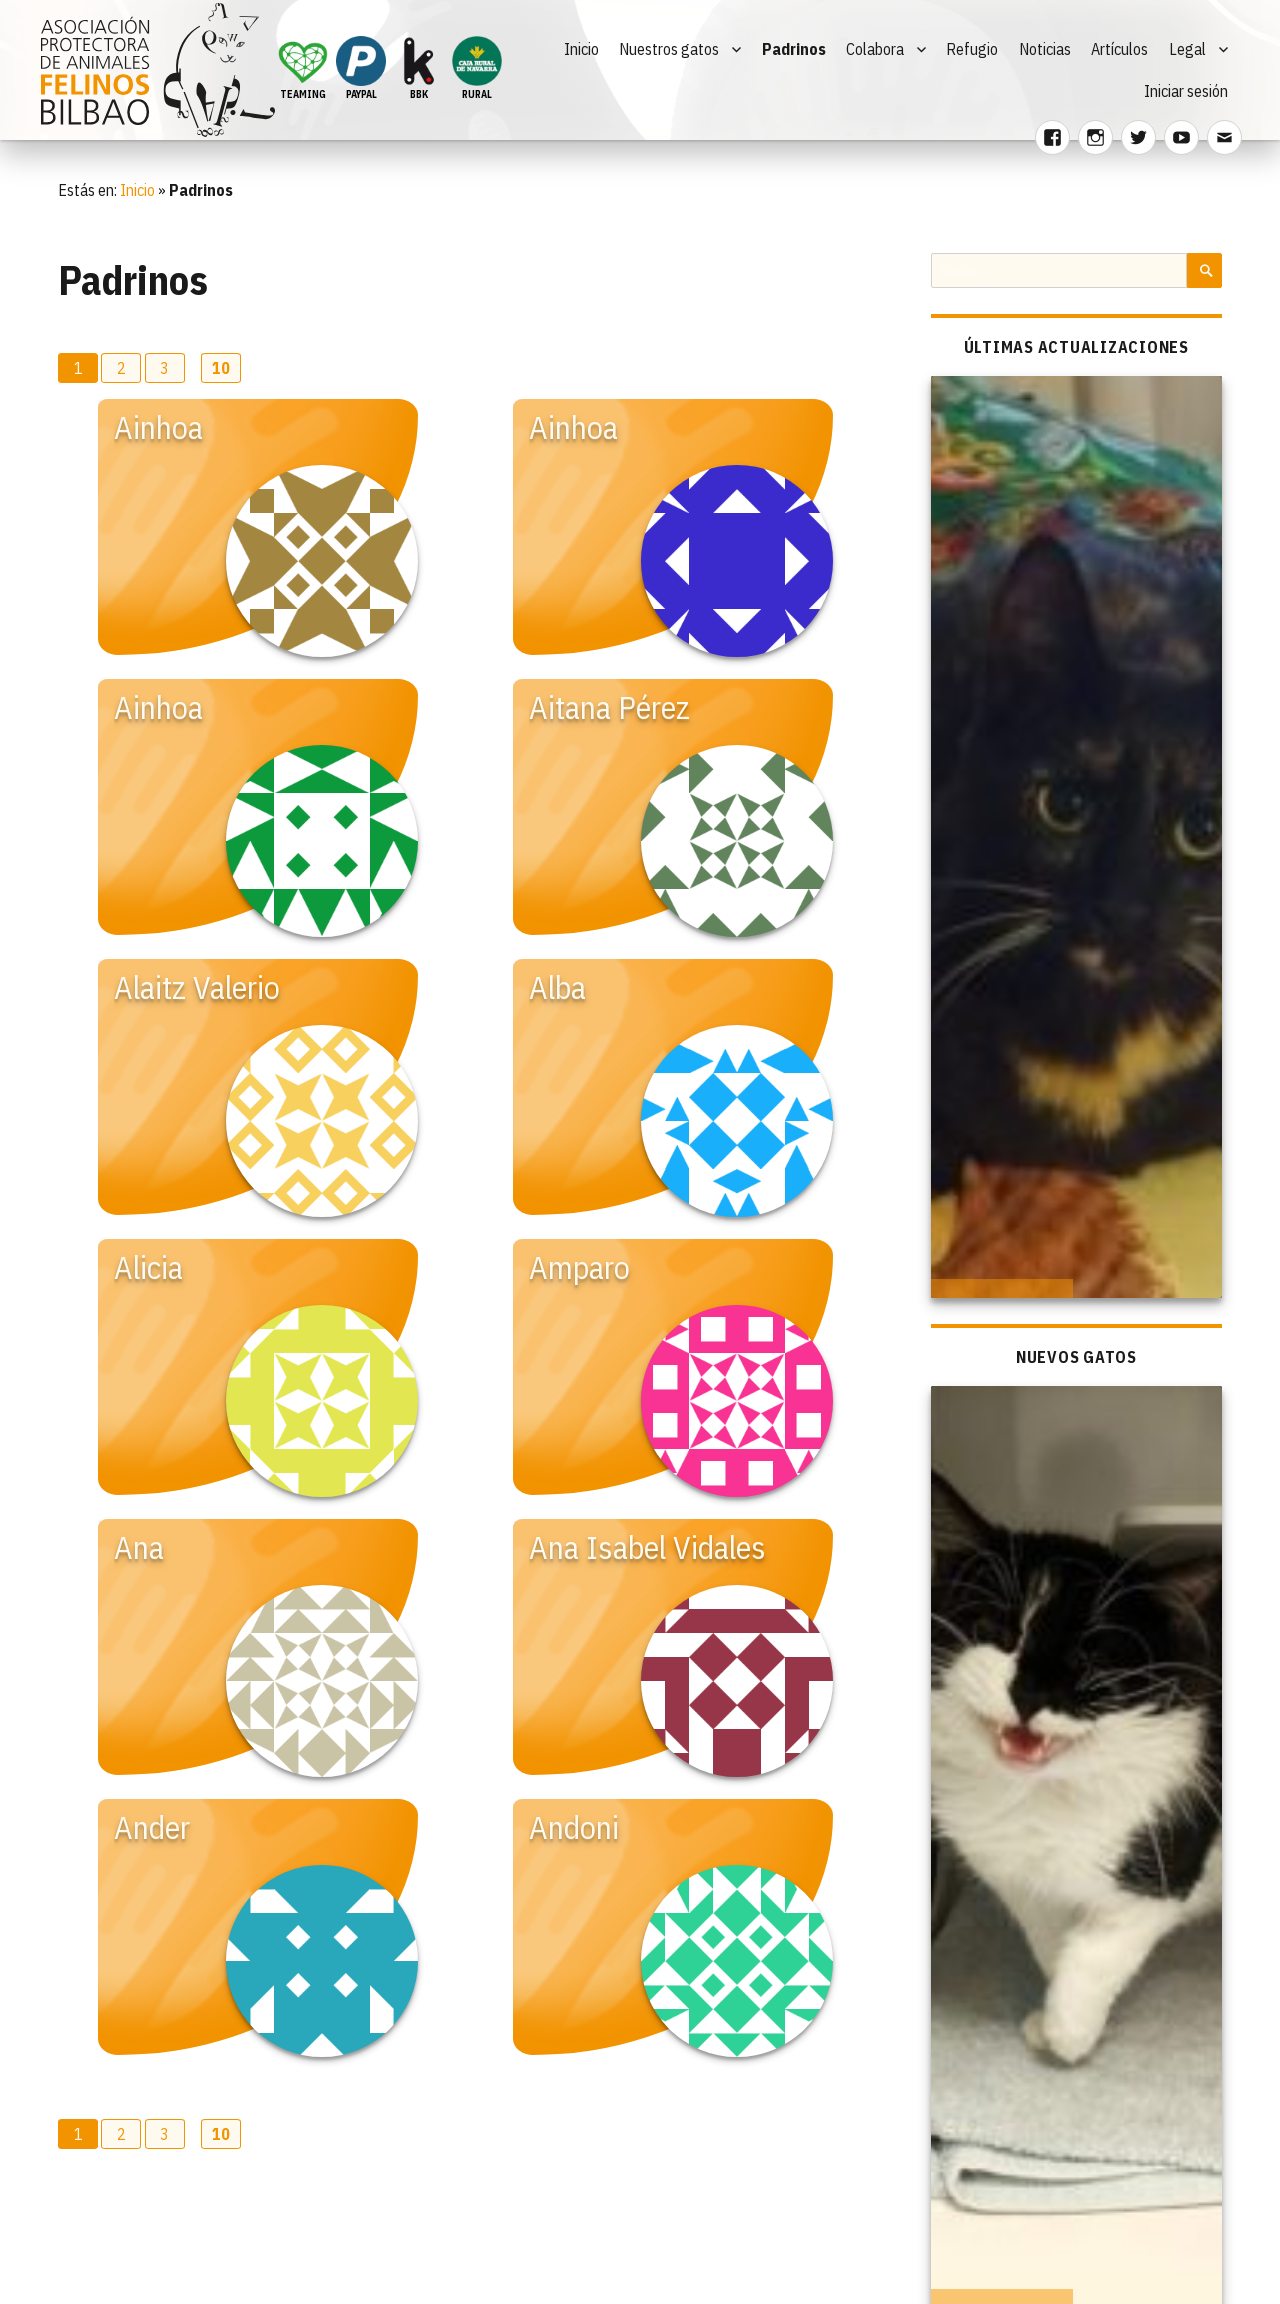 Image resolution: width=1280 pixels, height=2304 pixels. Describe the element at coordinates (581, 49) in the screenshot. I see `Inicio` at that location.